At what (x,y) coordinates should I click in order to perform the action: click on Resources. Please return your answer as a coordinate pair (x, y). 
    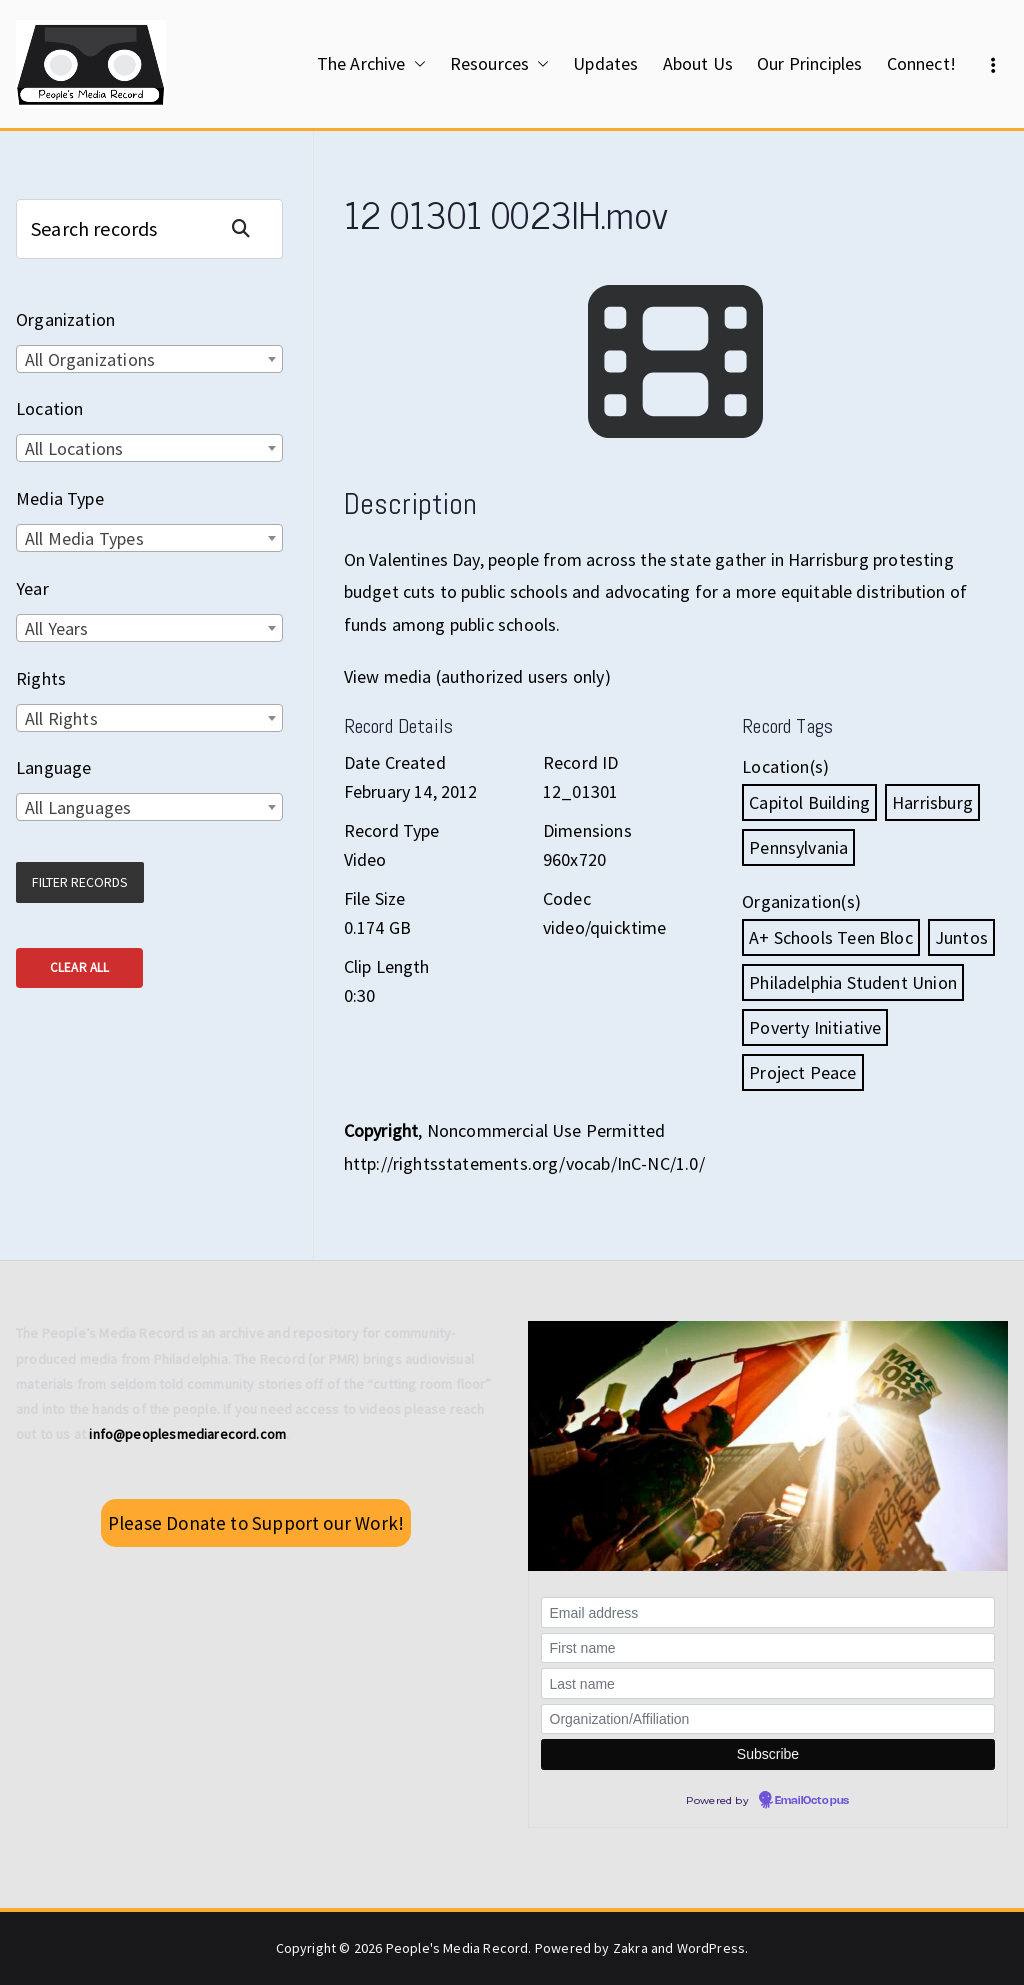
    Looking at the image, I should click on (500, 64).